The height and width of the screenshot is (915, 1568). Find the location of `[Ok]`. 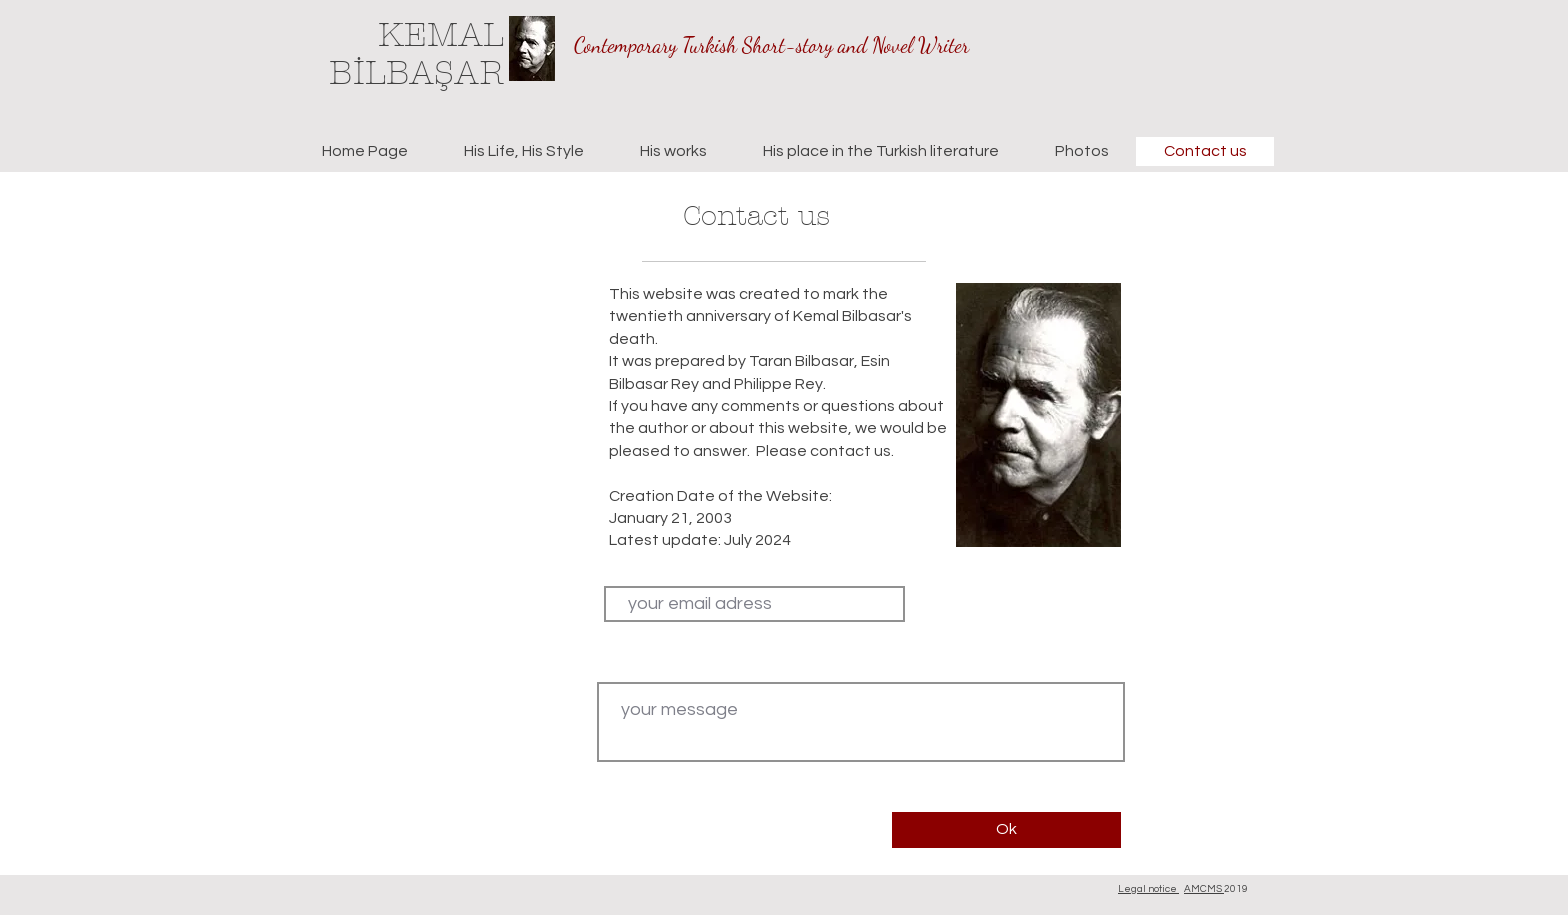

[Ok] is located at coordinates (1006, 830).